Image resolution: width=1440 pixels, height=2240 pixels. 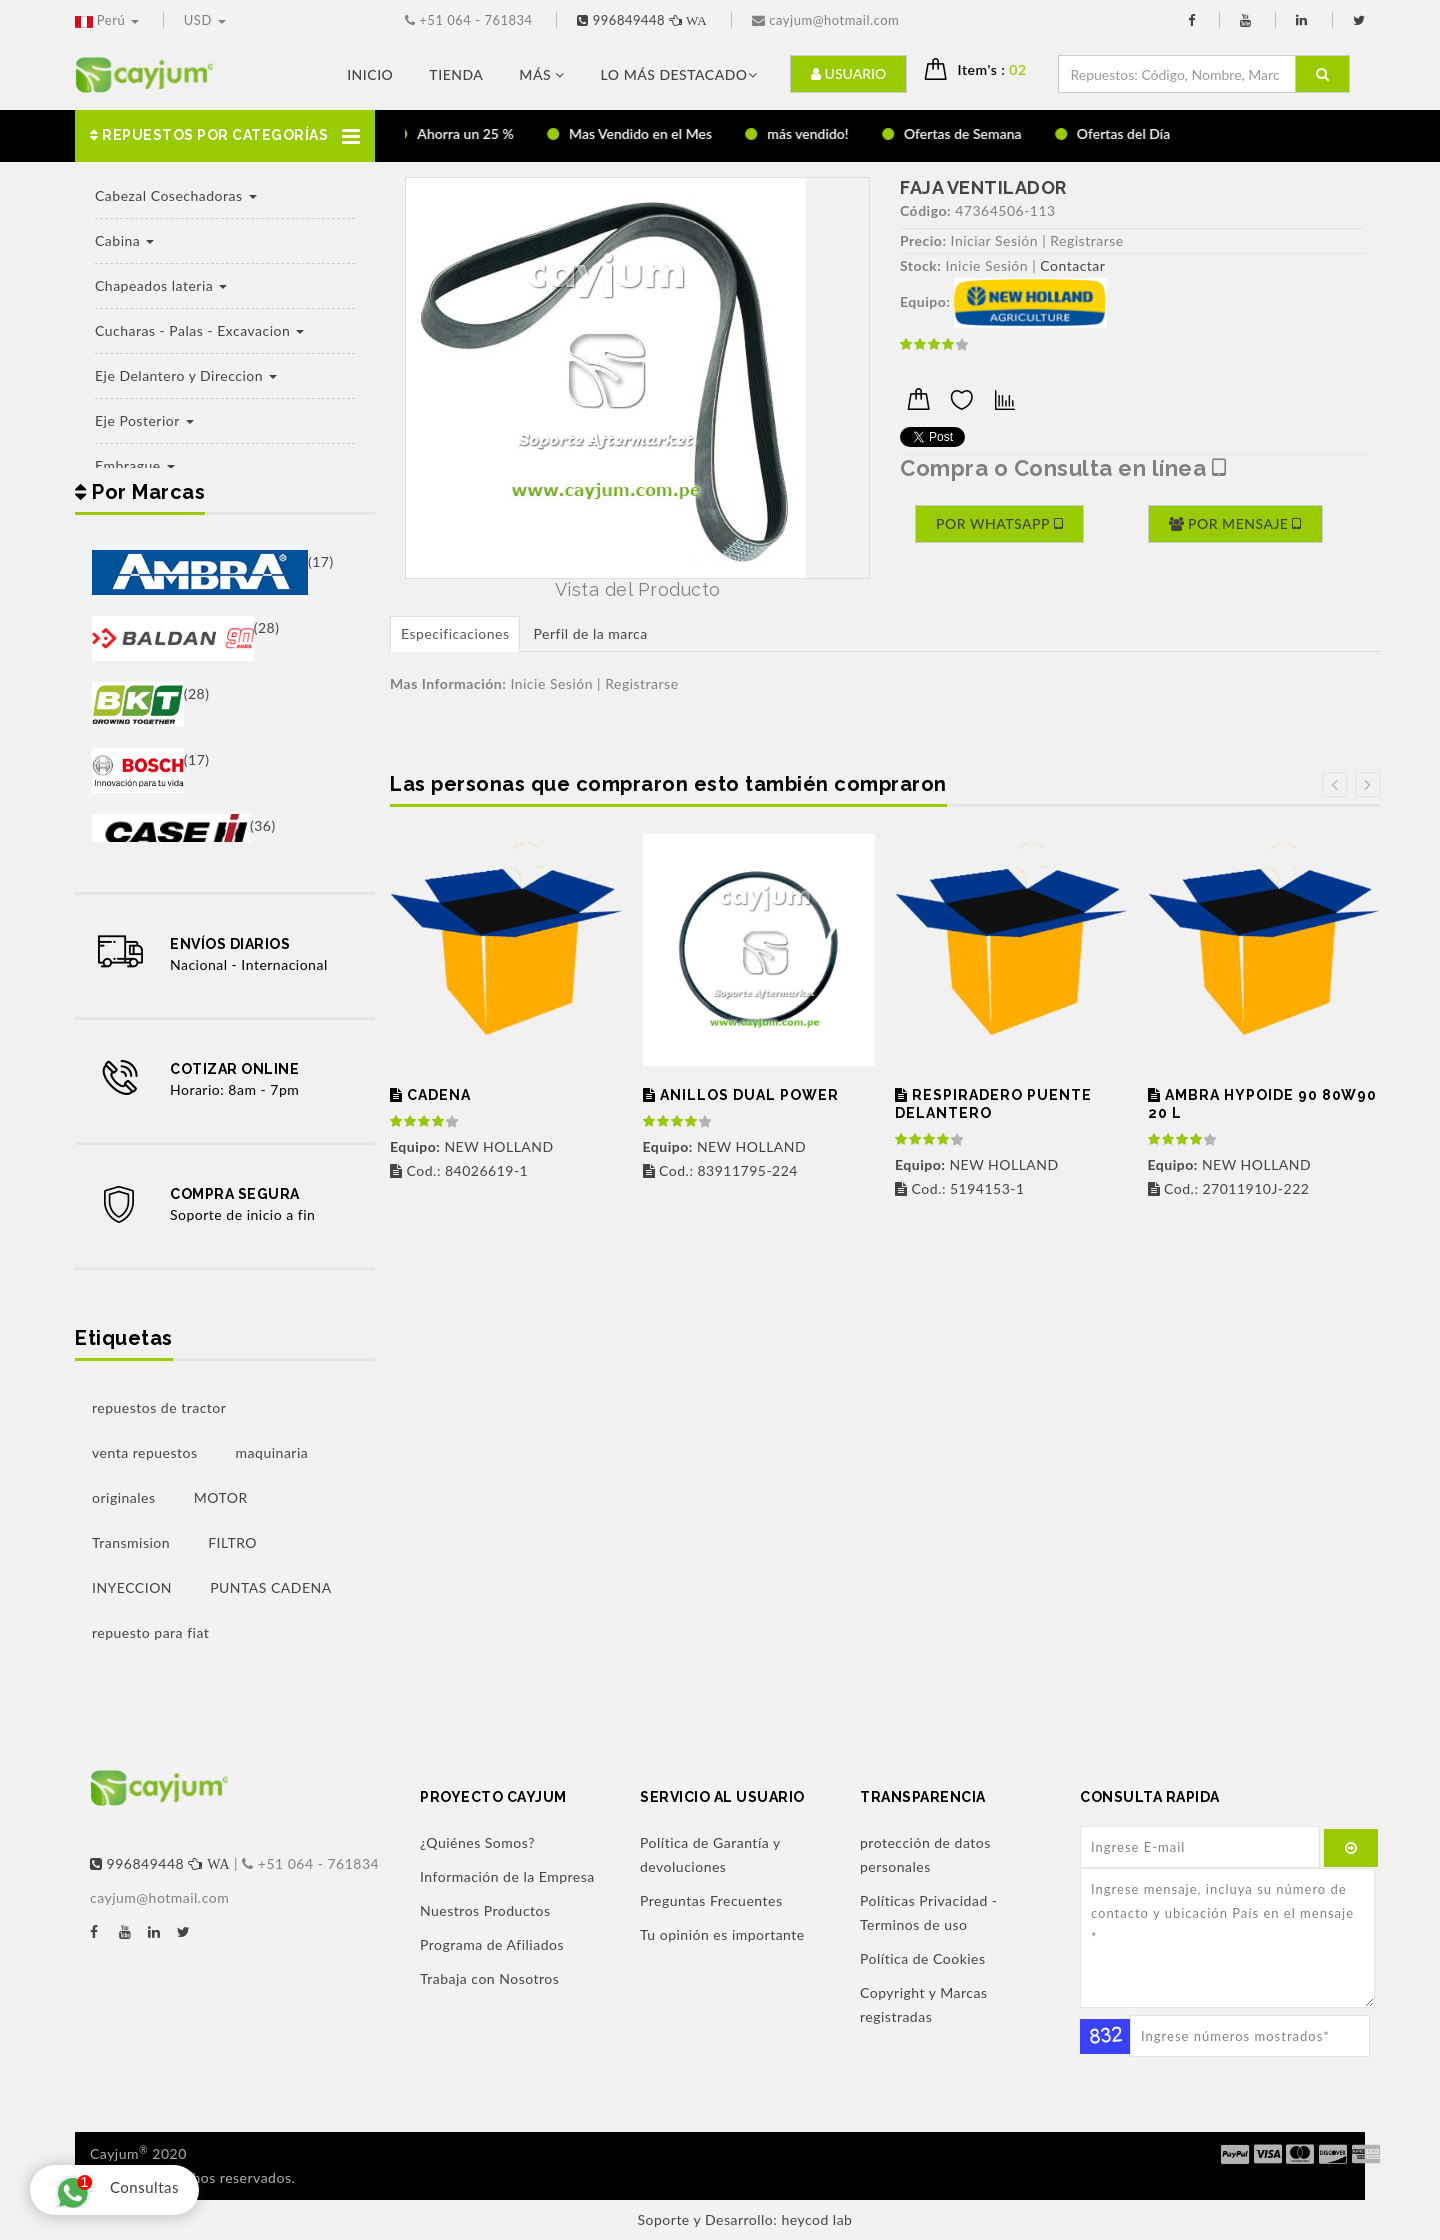 I want to click on Transmision, so click(x=131, y=1542).